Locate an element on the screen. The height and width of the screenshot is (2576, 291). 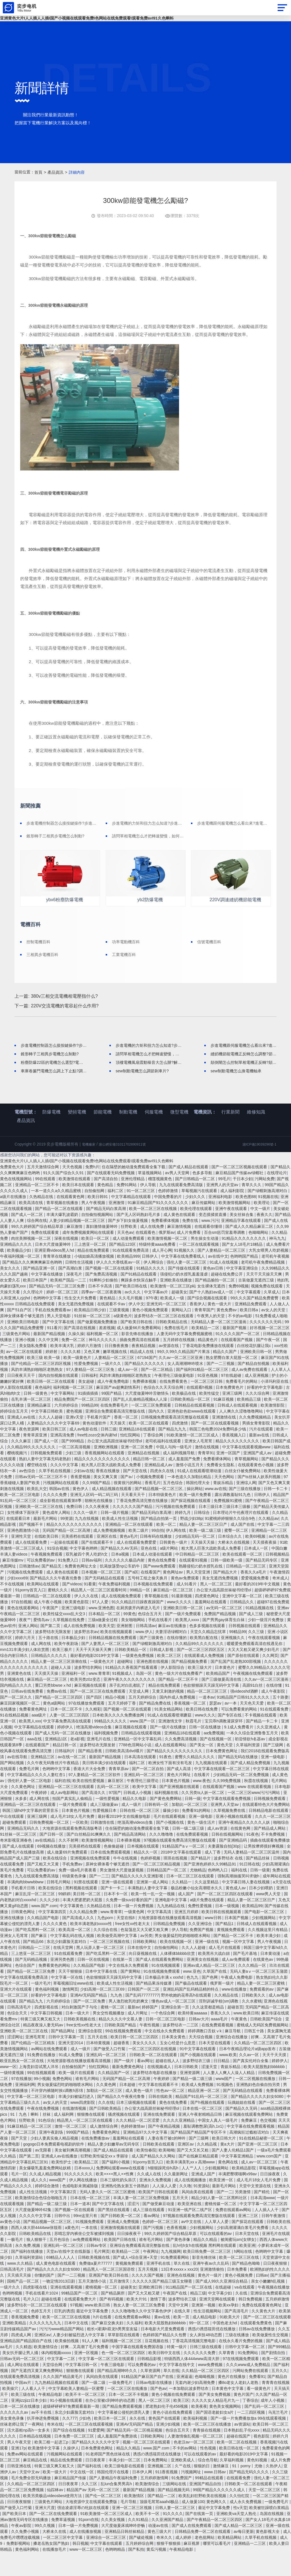
麻豆视屏 is located at coordinates (192, 2567).